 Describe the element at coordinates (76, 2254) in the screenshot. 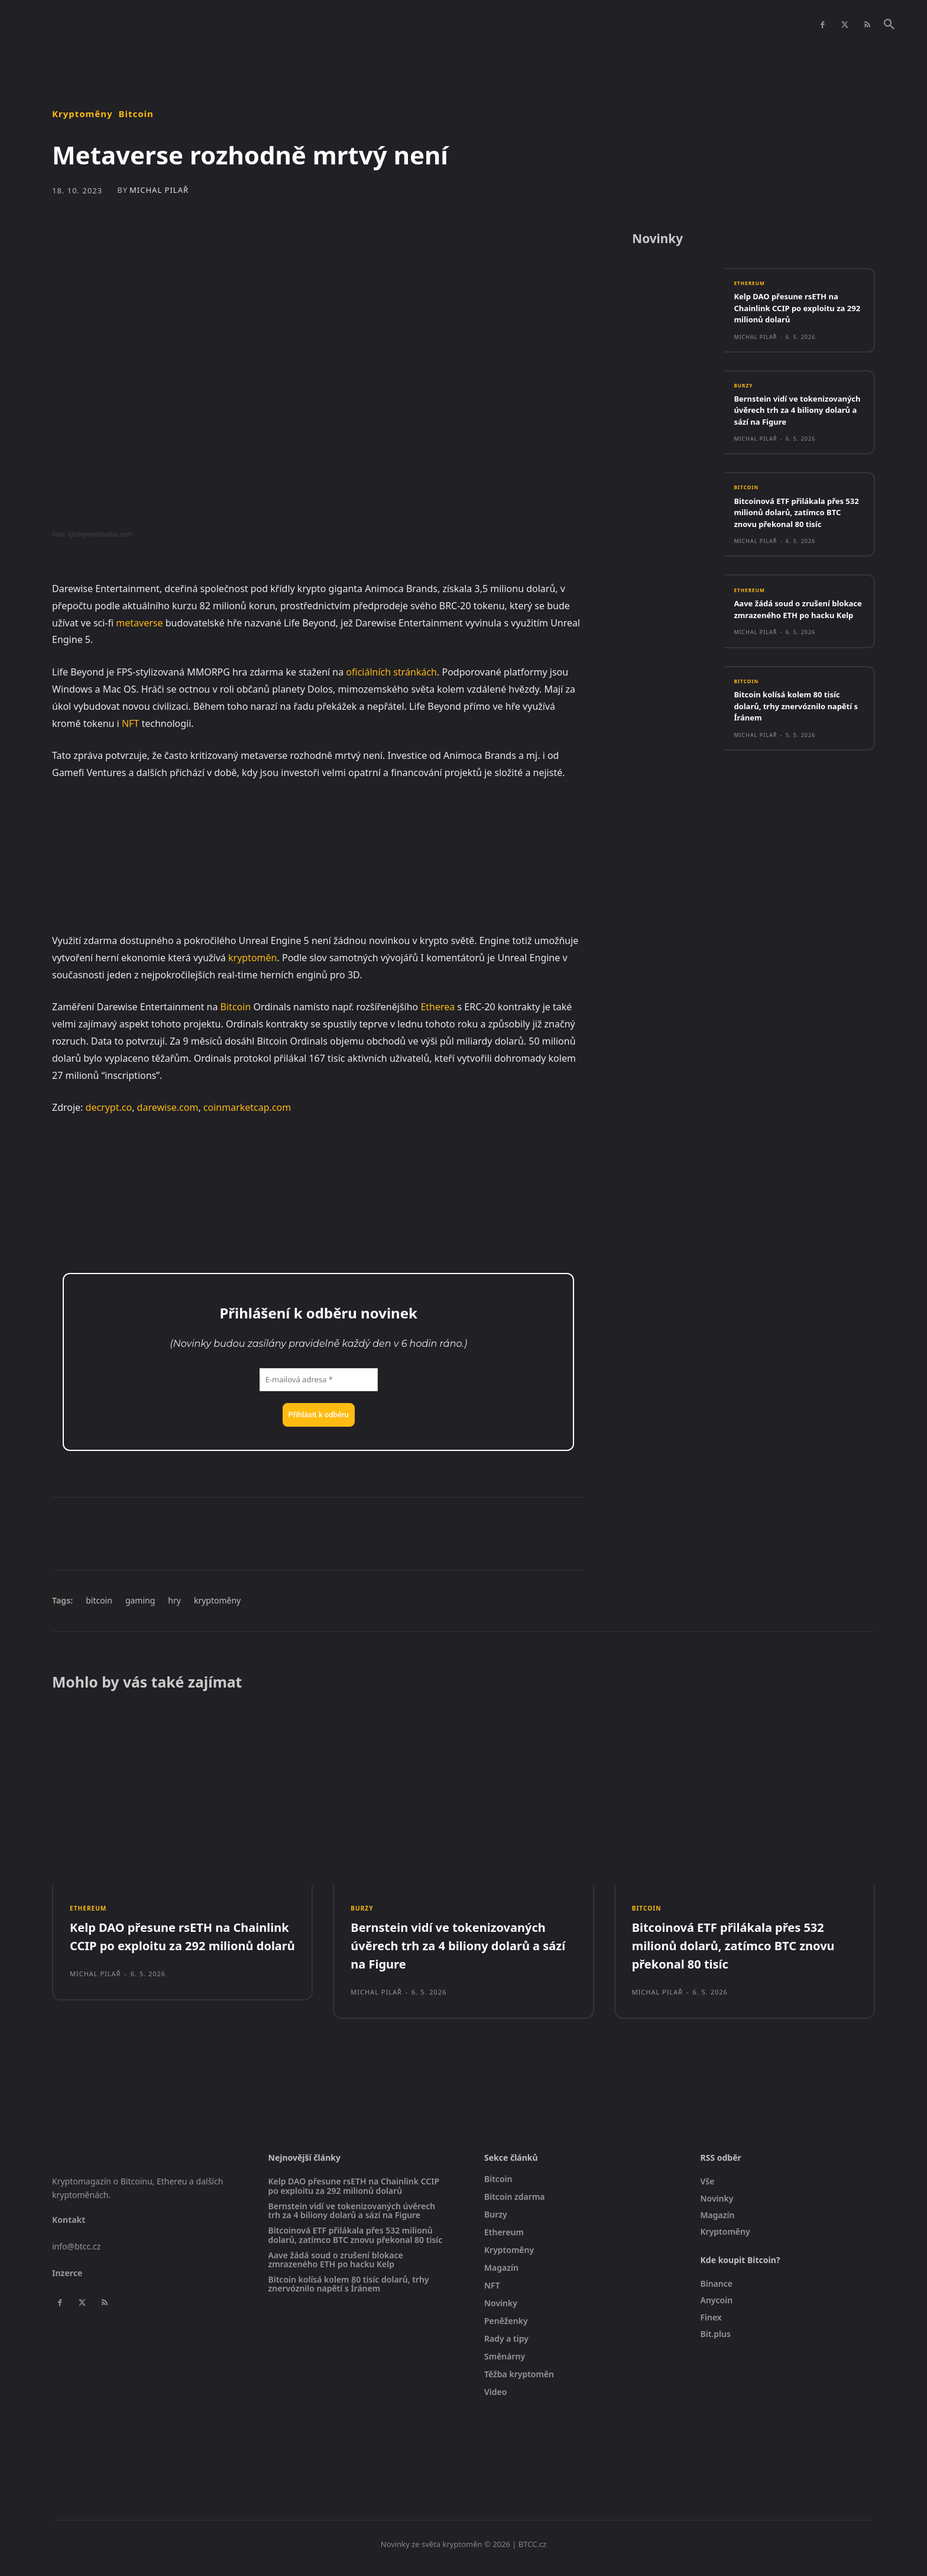

I see `info@btcc.cz` at that location.